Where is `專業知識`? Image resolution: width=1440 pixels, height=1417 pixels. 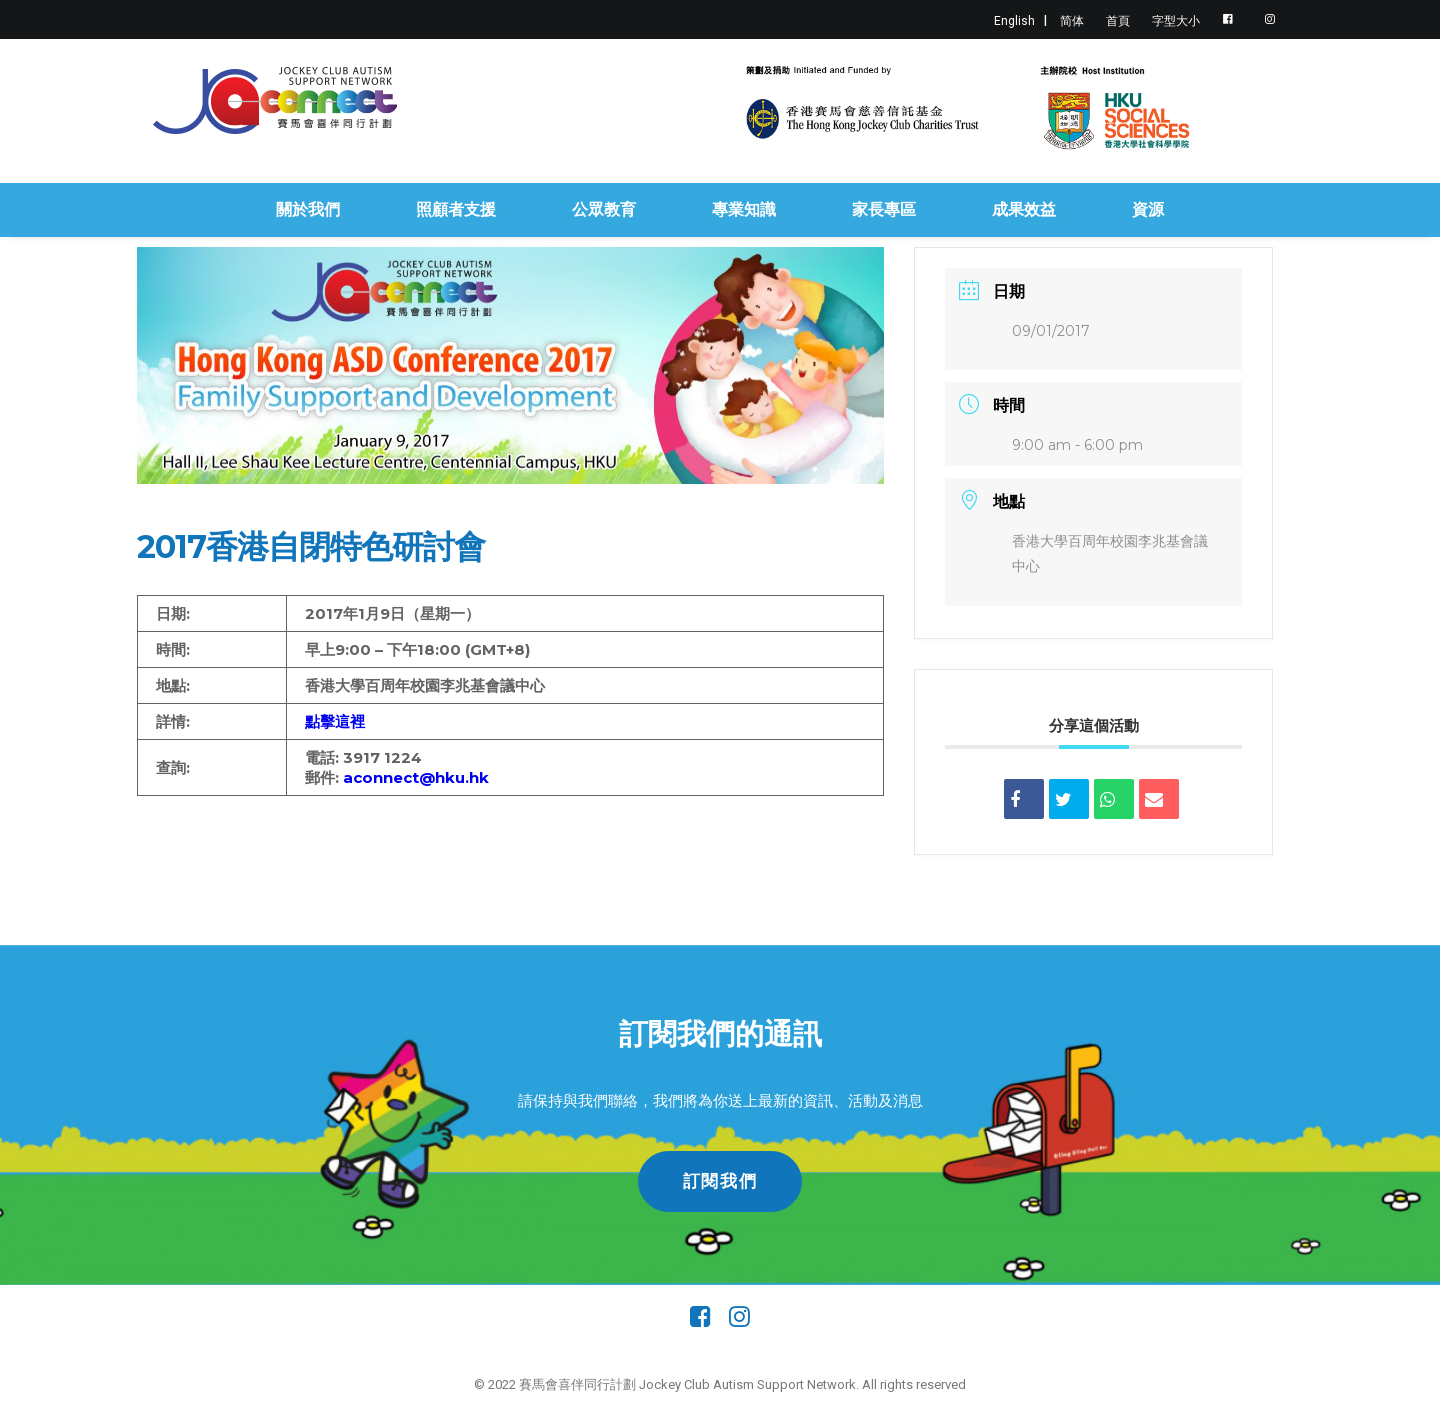
專業知識 is located at coordinates (744, 209).